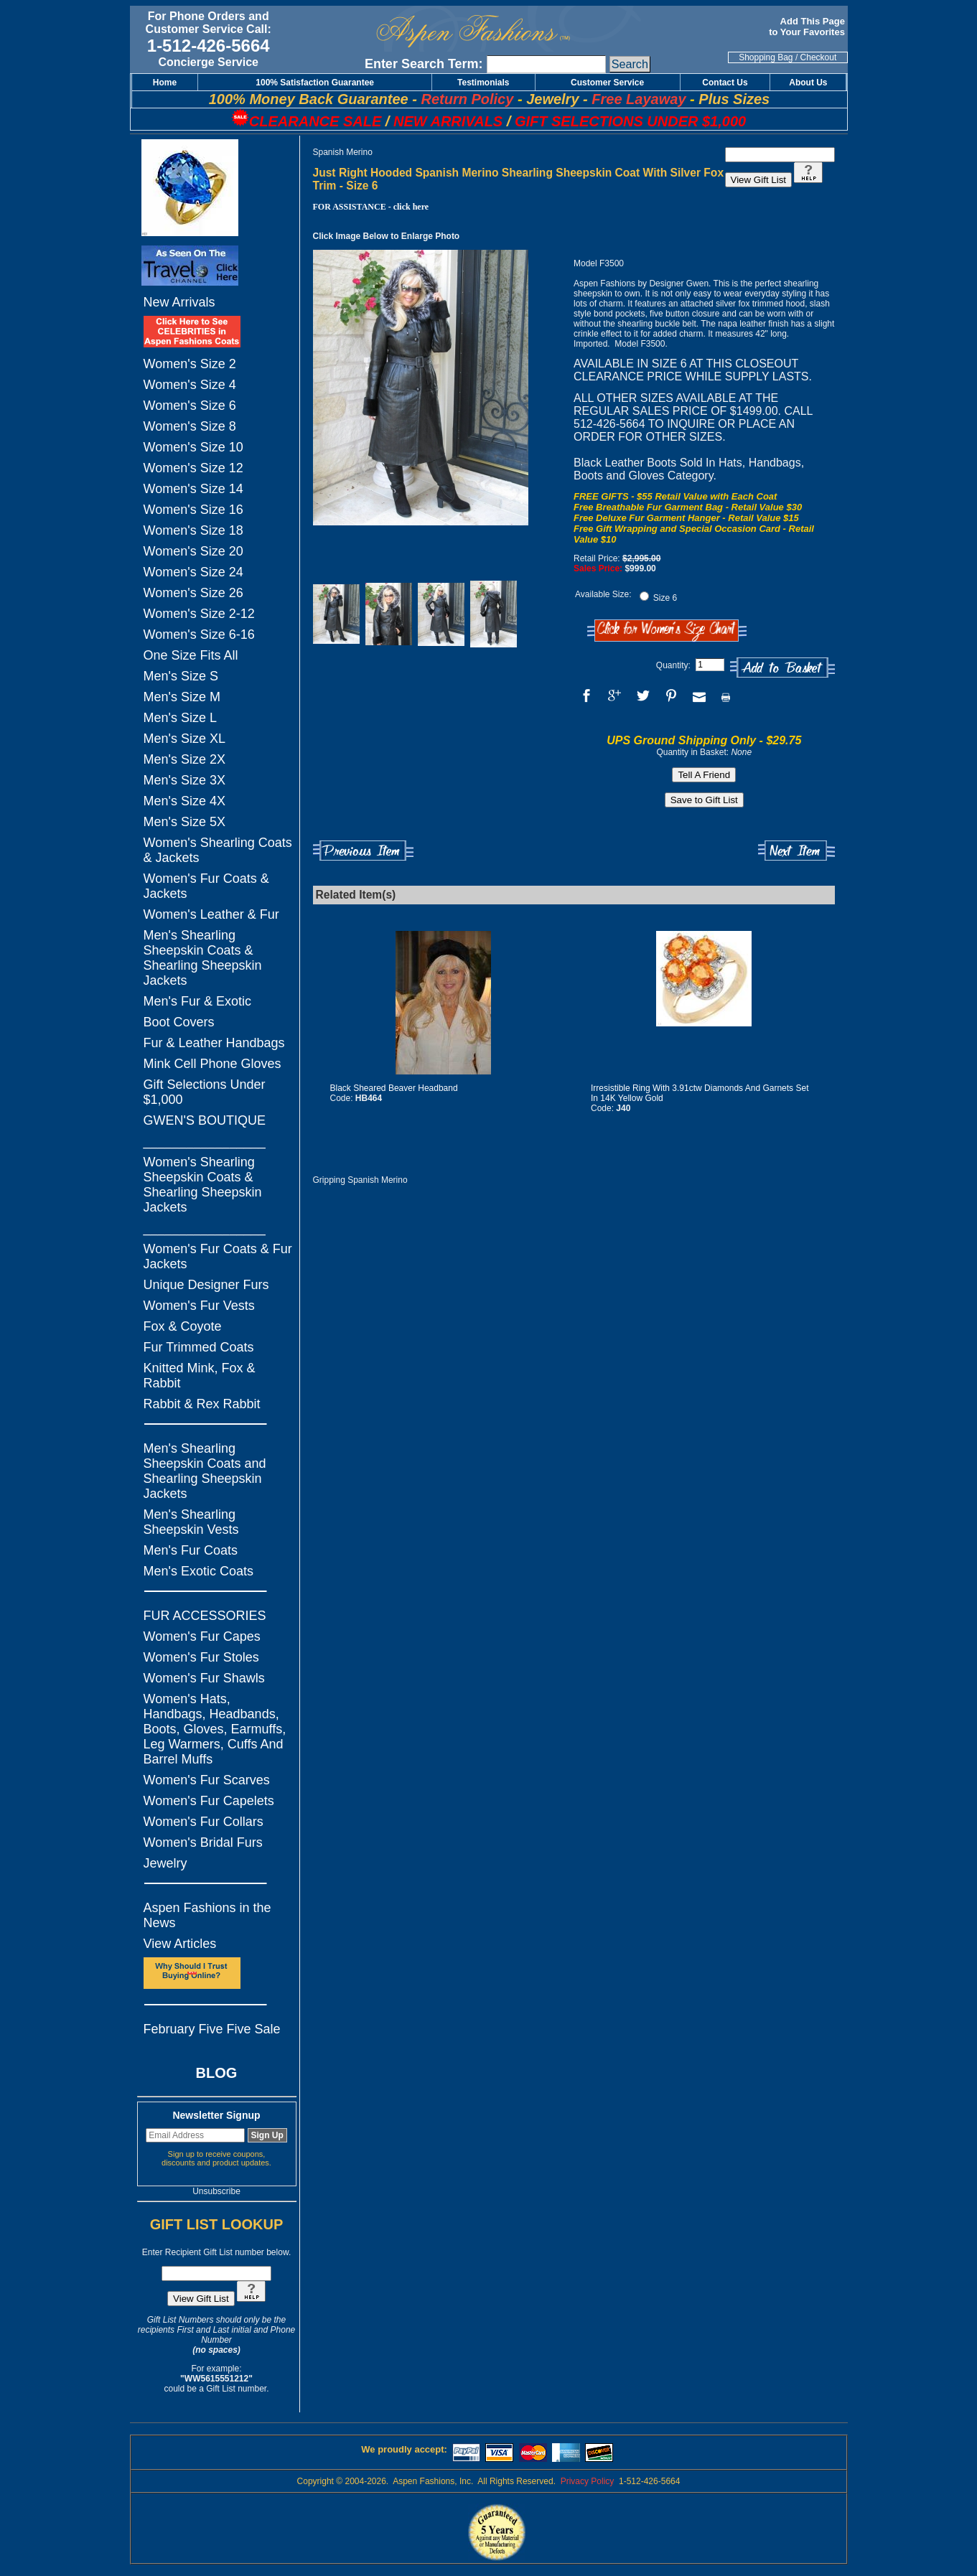 The image size is (977, 2576). What do you see at coordinates (185, 780) in the screenshot?
I see `Men's Size 3X` at bounding box center [185, 780].